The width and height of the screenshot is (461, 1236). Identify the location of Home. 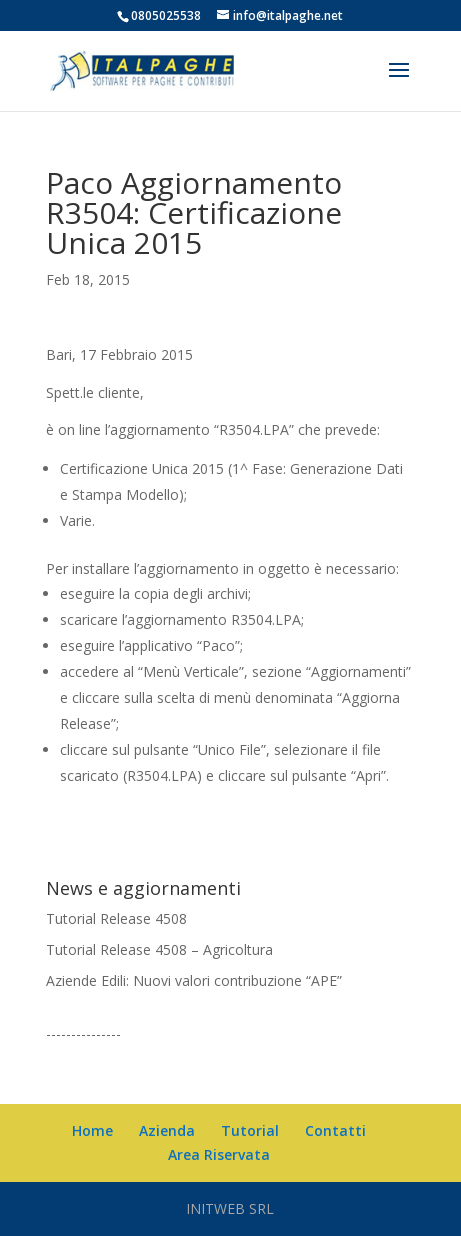
(92, 1130).